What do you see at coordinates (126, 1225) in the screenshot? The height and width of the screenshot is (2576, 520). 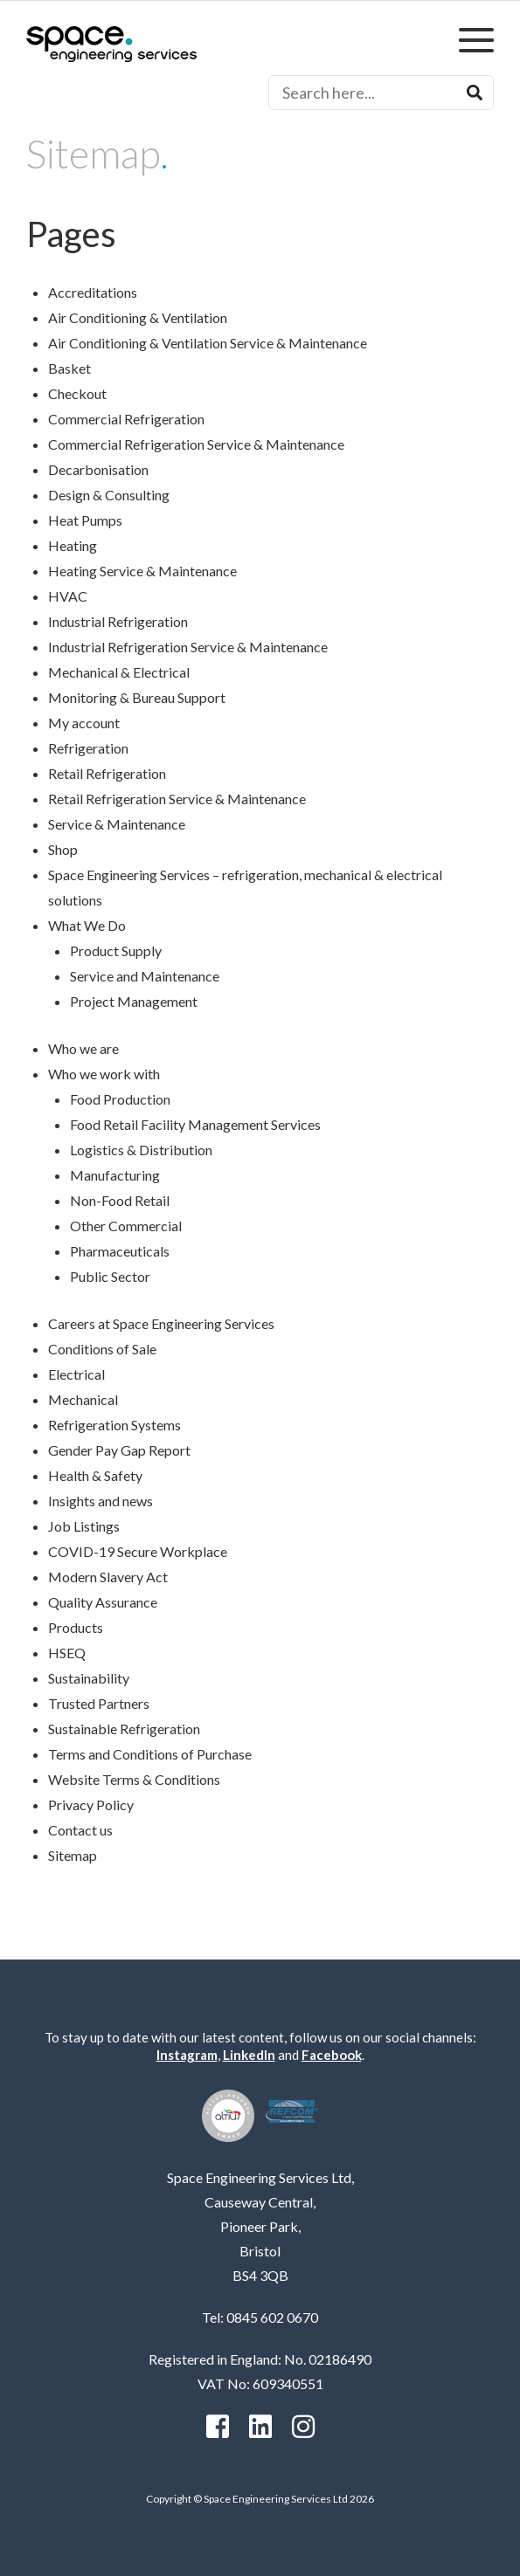 I see `Other Commercial` at bounding box center [126, 1225].